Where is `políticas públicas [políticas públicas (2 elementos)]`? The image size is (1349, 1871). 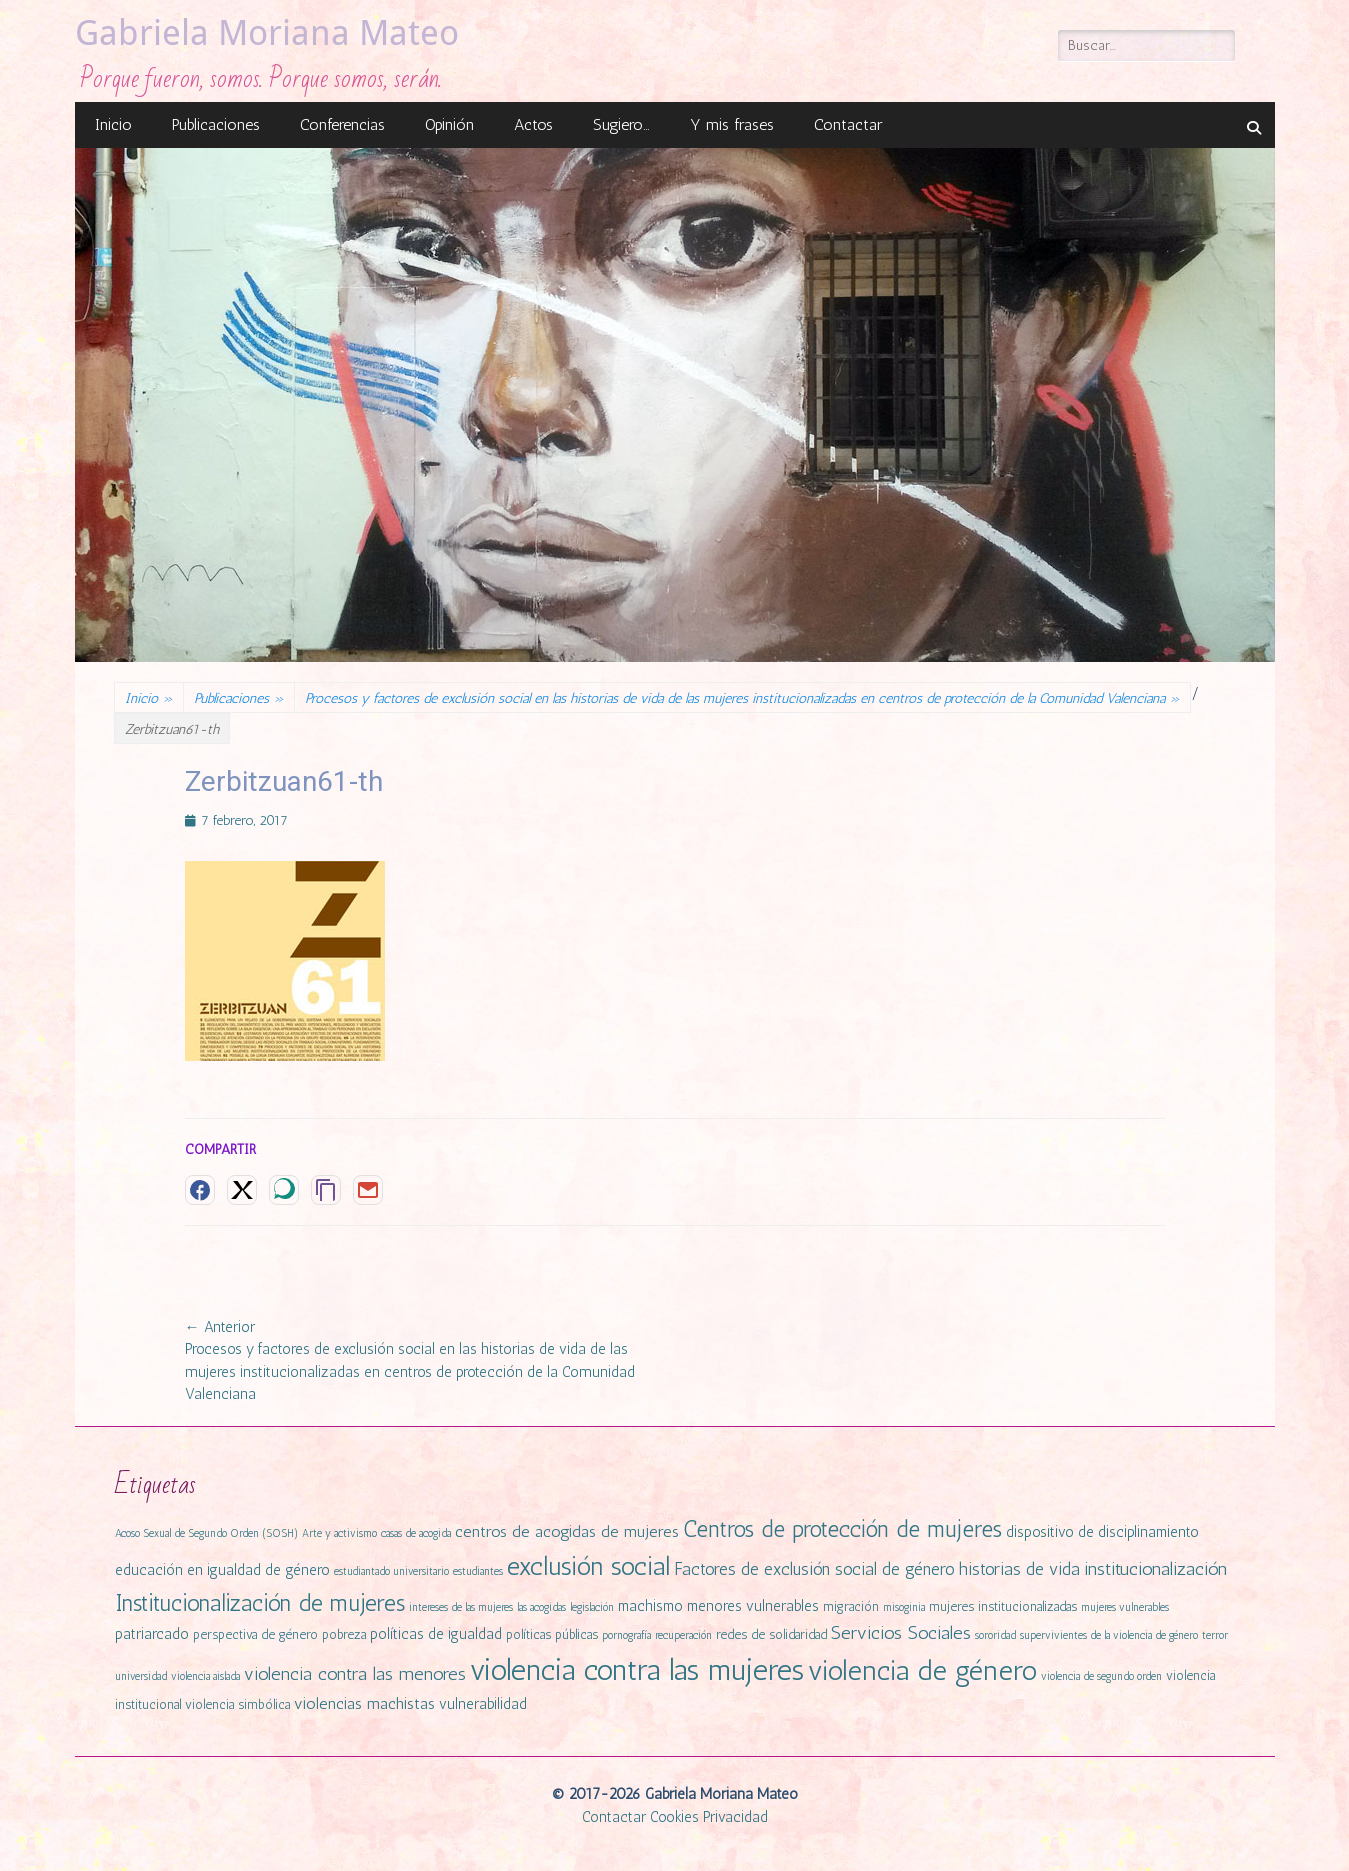 políticas públicas [políticas públicas (2 elementos)] is located at coordinates (552, 1634).